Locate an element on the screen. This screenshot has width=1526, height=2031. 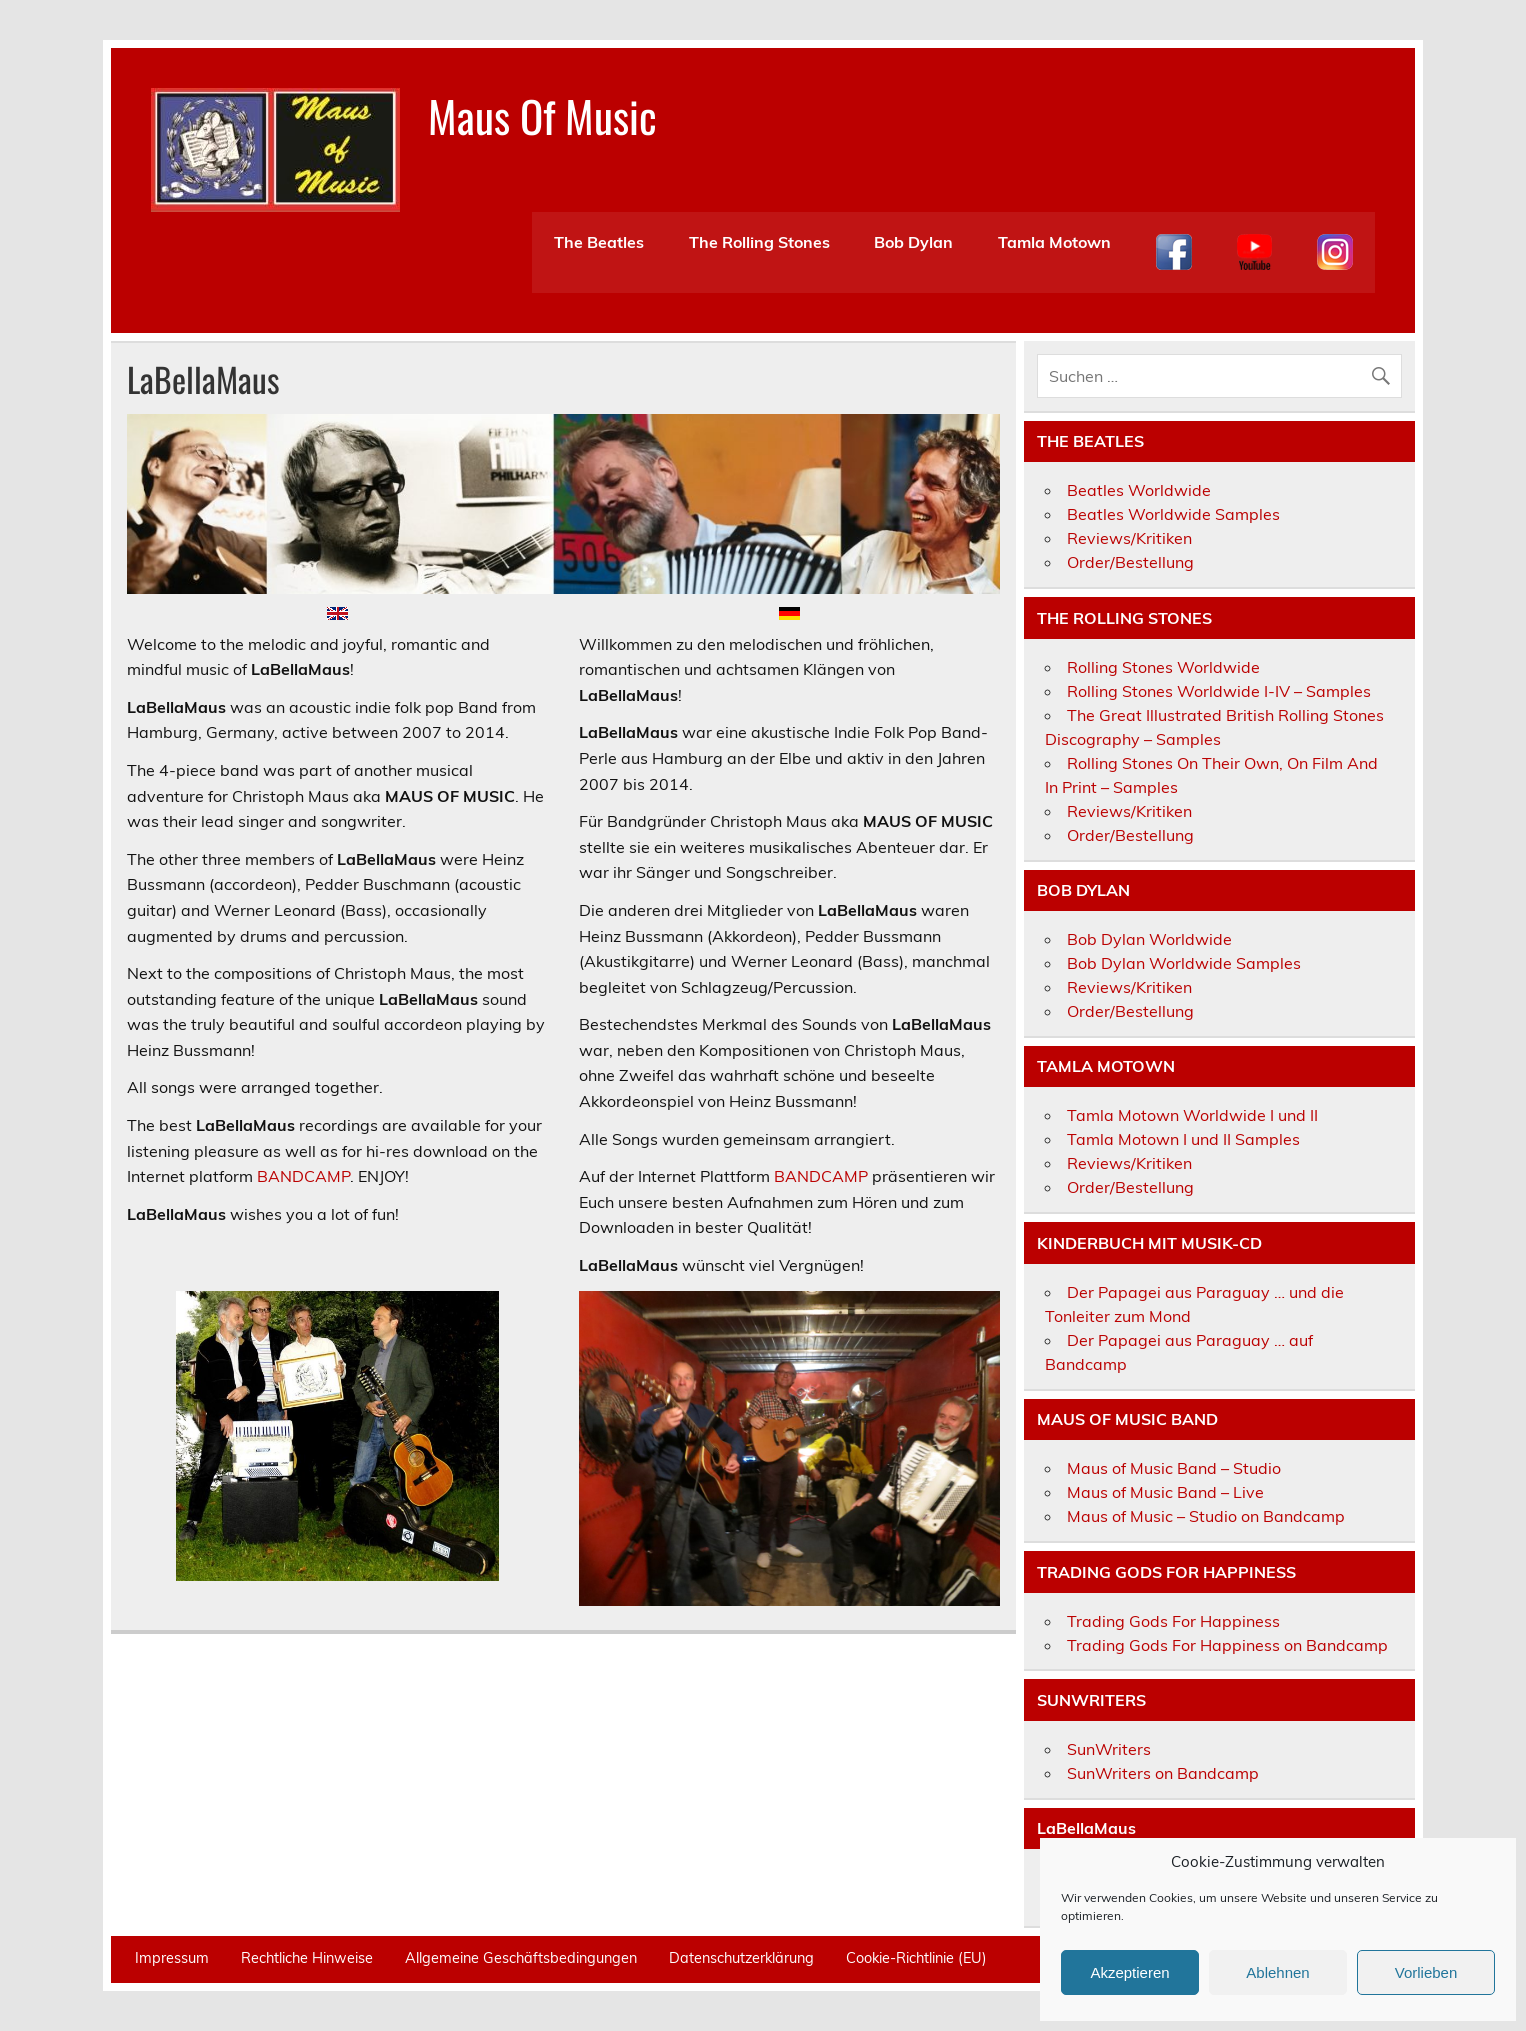
Trading Gods For Happiness is located at coordinates (1173, 1621).